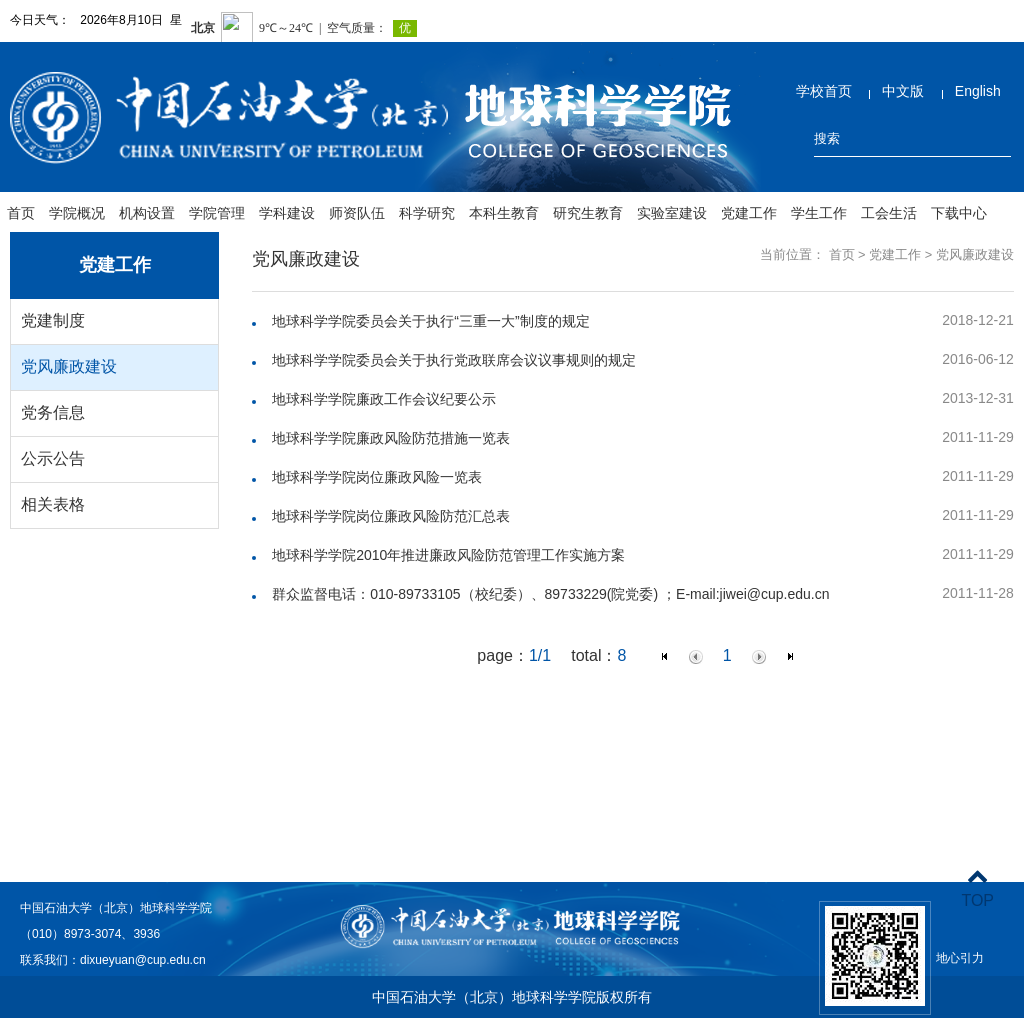  Describe the element at coordinates (824, 91) in the screenshot. I see `学校首页` at that location.